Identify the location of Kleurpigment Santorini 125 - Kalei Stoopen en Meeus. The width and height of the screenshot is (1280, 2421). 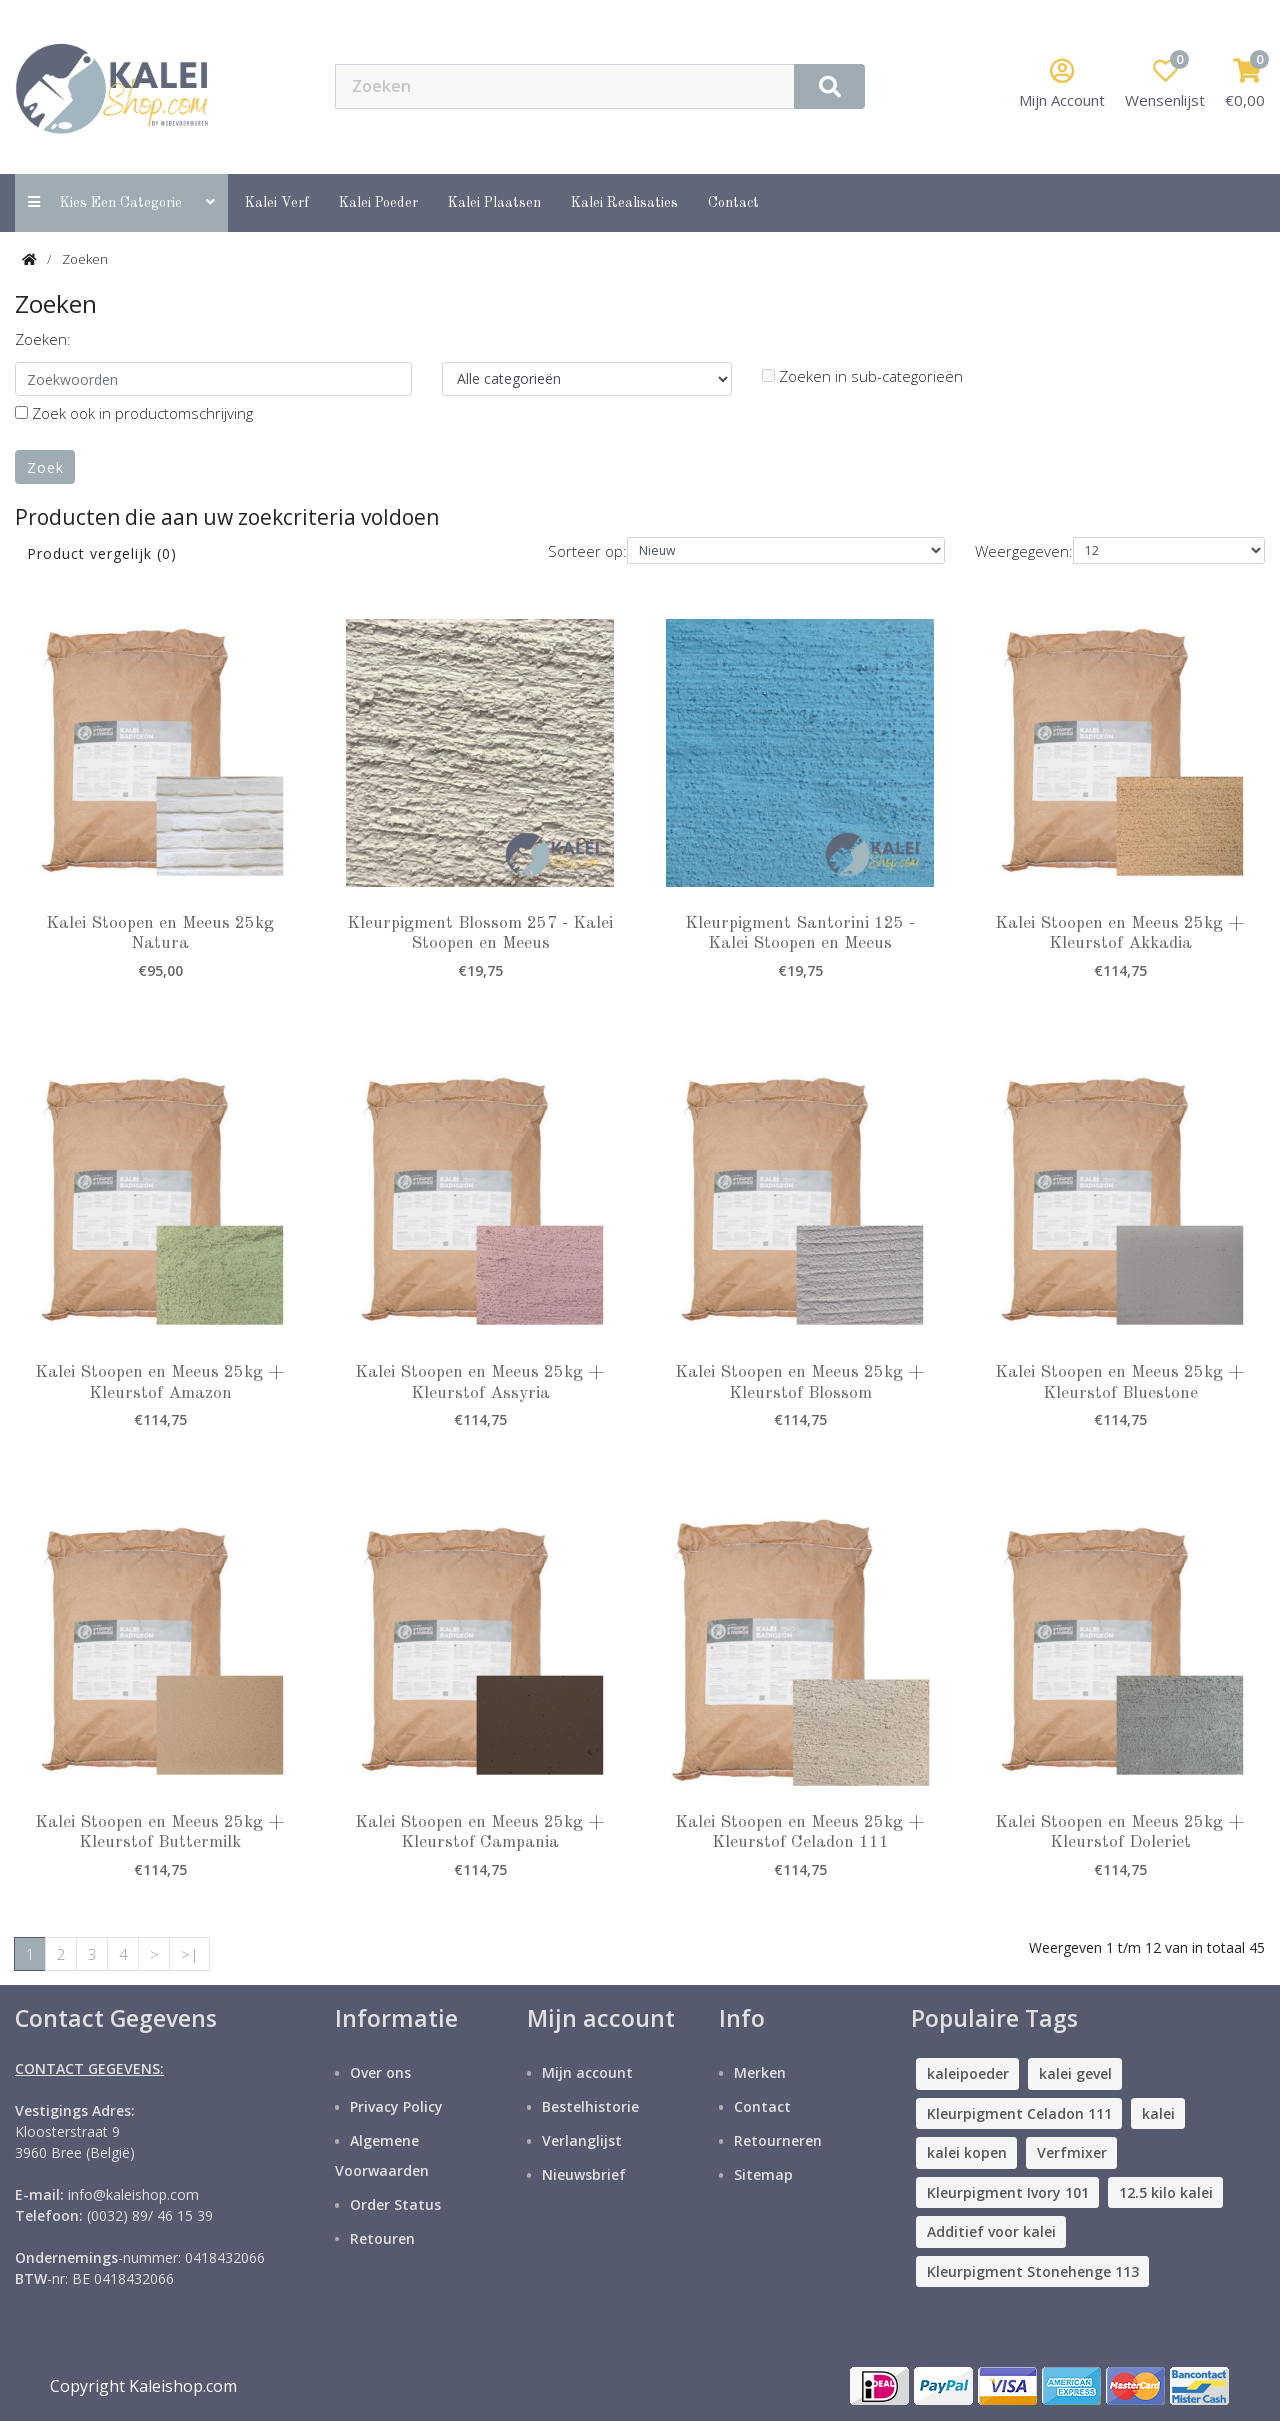
(800, 933).